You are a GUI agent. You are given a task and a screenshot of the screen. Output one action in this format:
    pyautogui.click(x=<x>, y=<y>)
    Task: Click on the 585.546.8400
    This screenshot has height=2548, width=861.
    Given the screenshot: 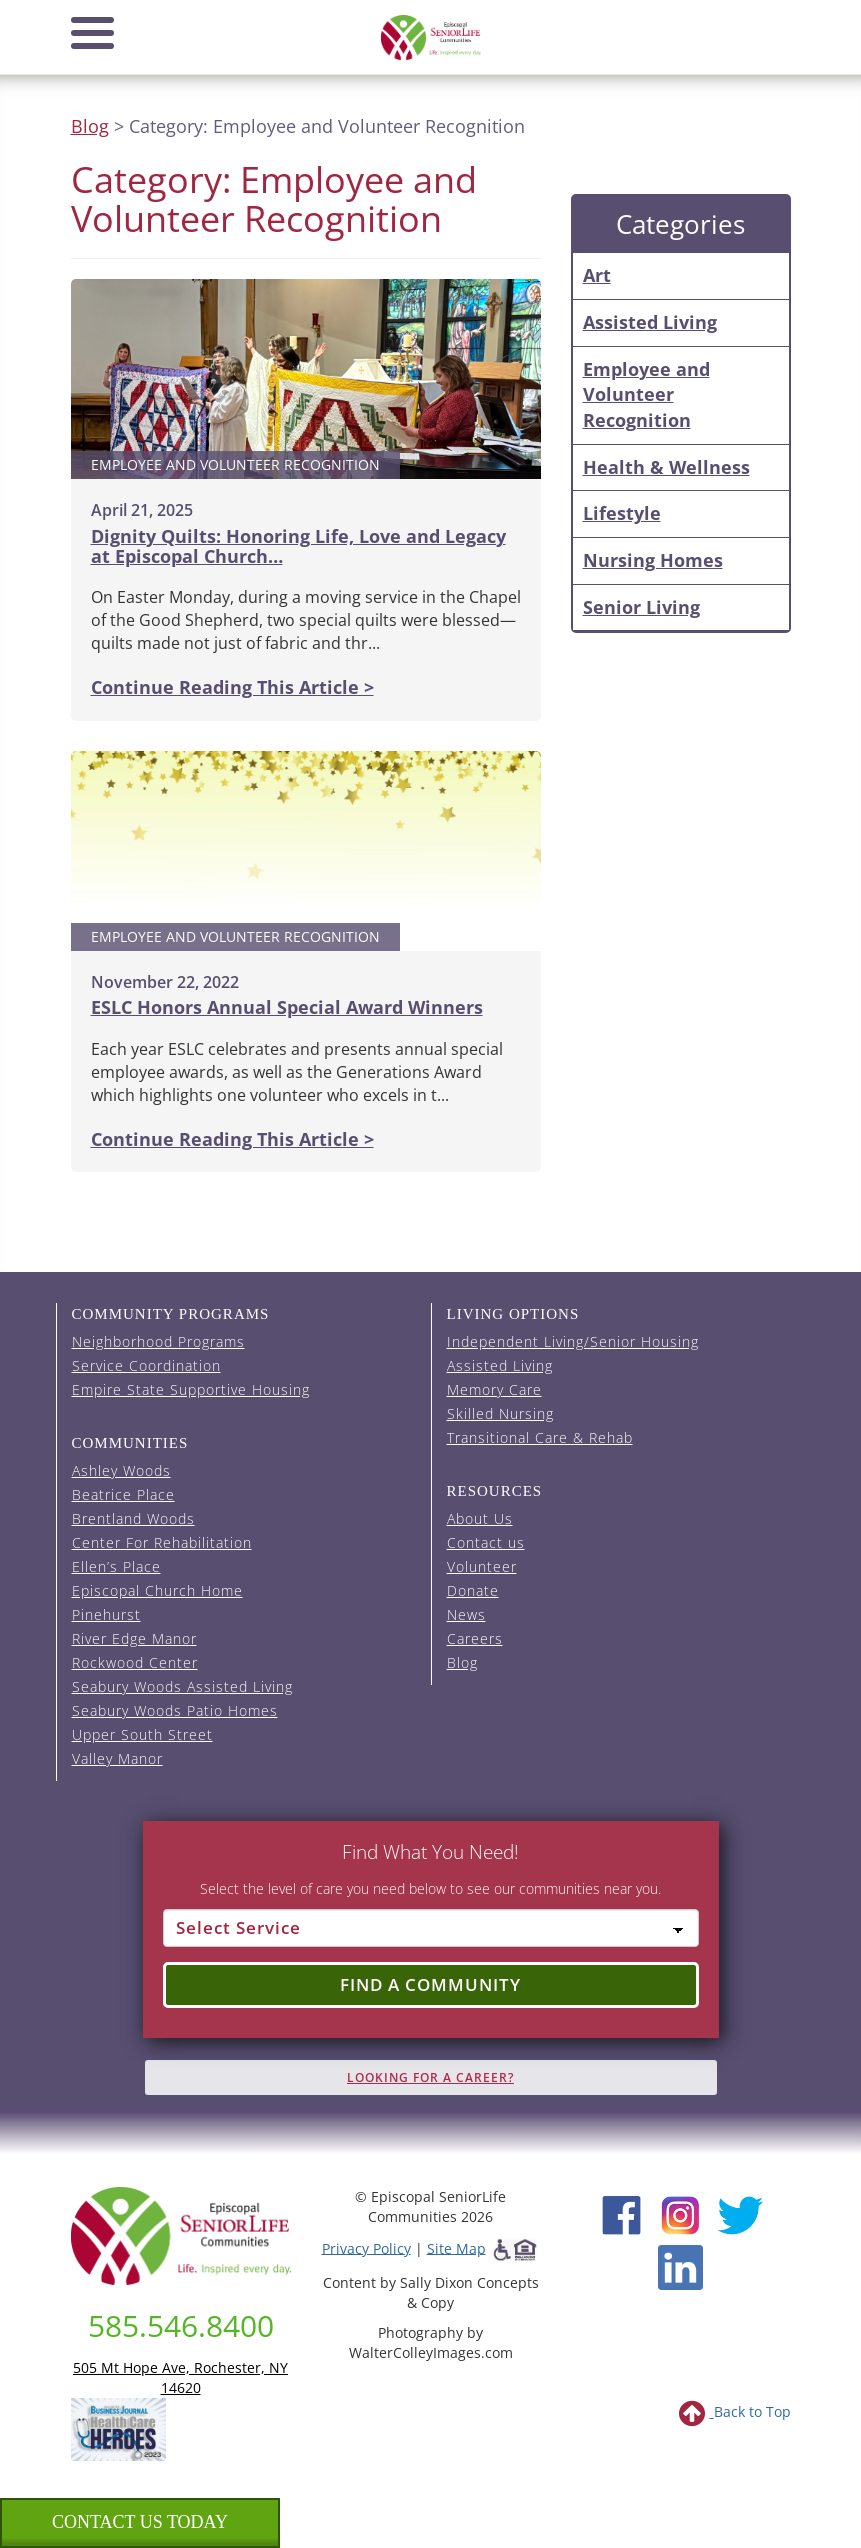 What is the action you would take?
    pyautogui.click(x=181, y=2325)
    